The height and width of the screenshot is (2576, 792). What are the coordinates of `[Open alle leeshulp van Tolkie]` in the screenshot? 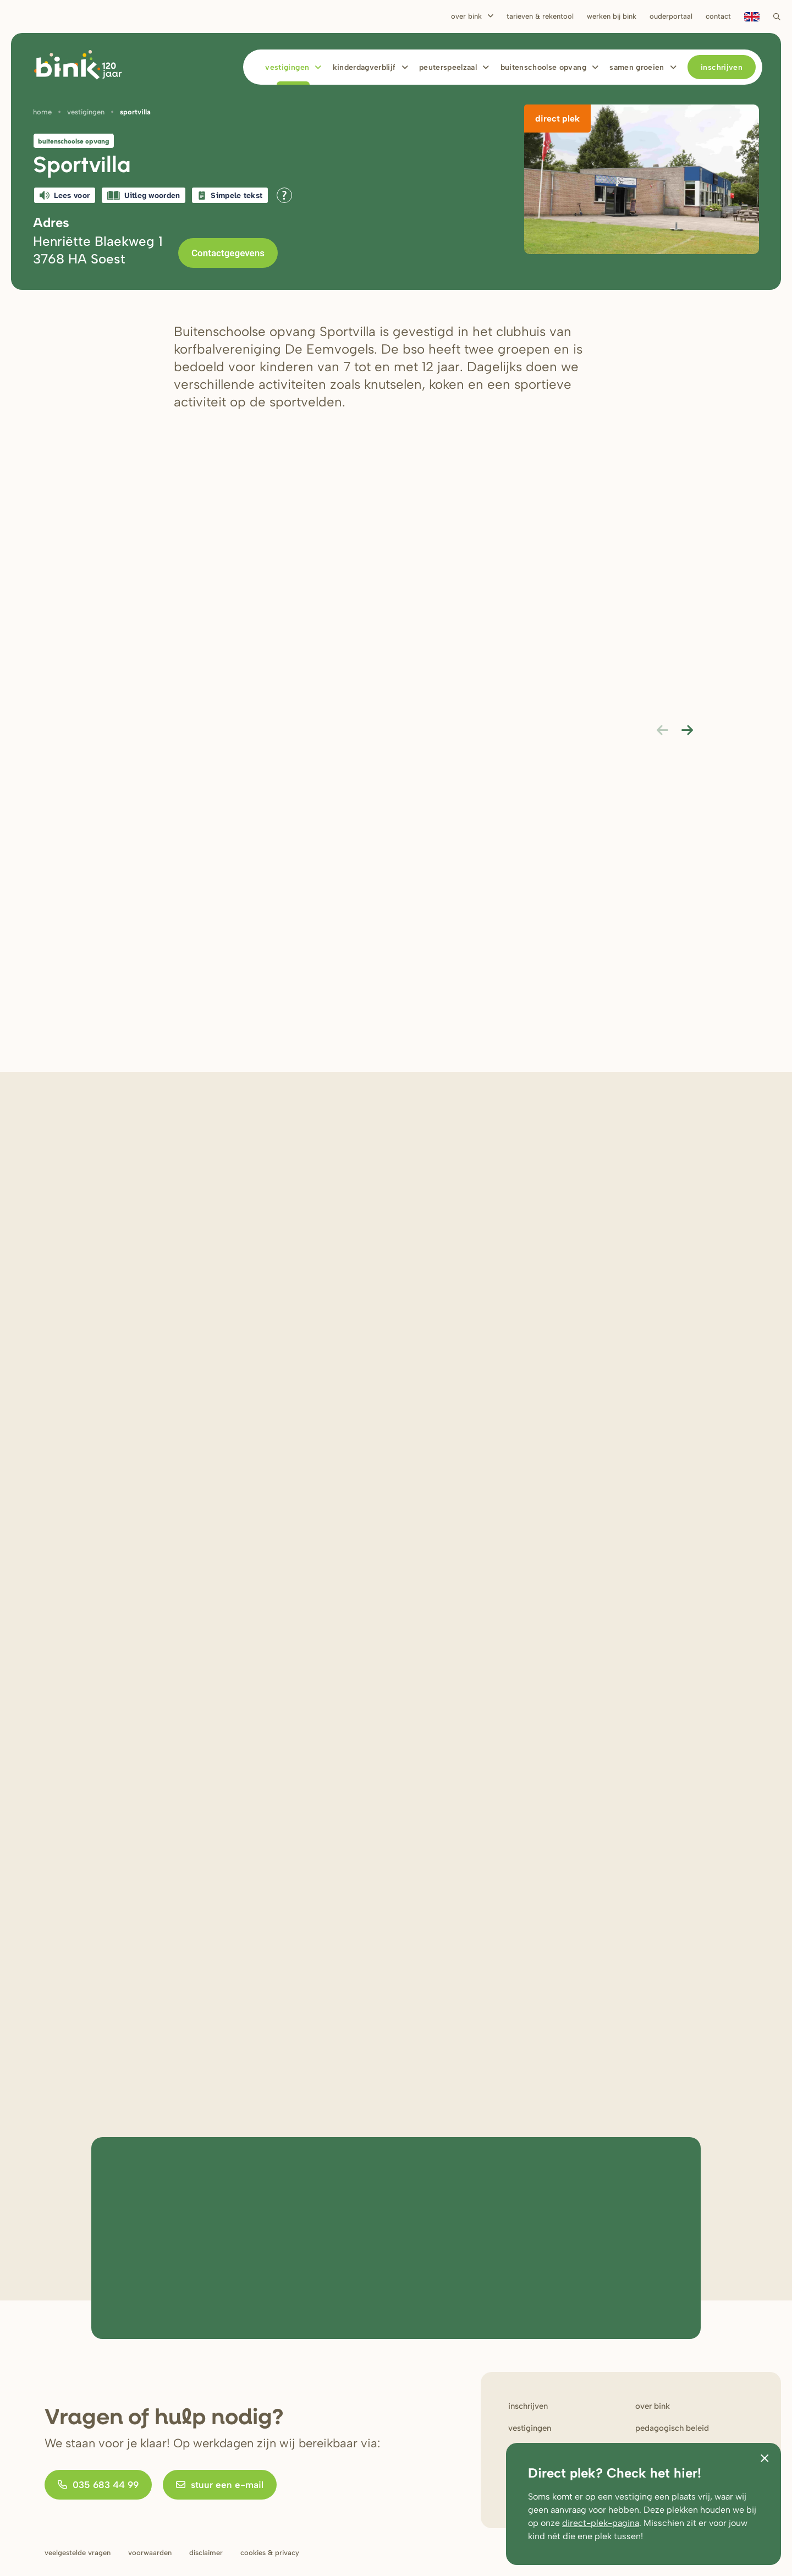 It's located at (284, 195).